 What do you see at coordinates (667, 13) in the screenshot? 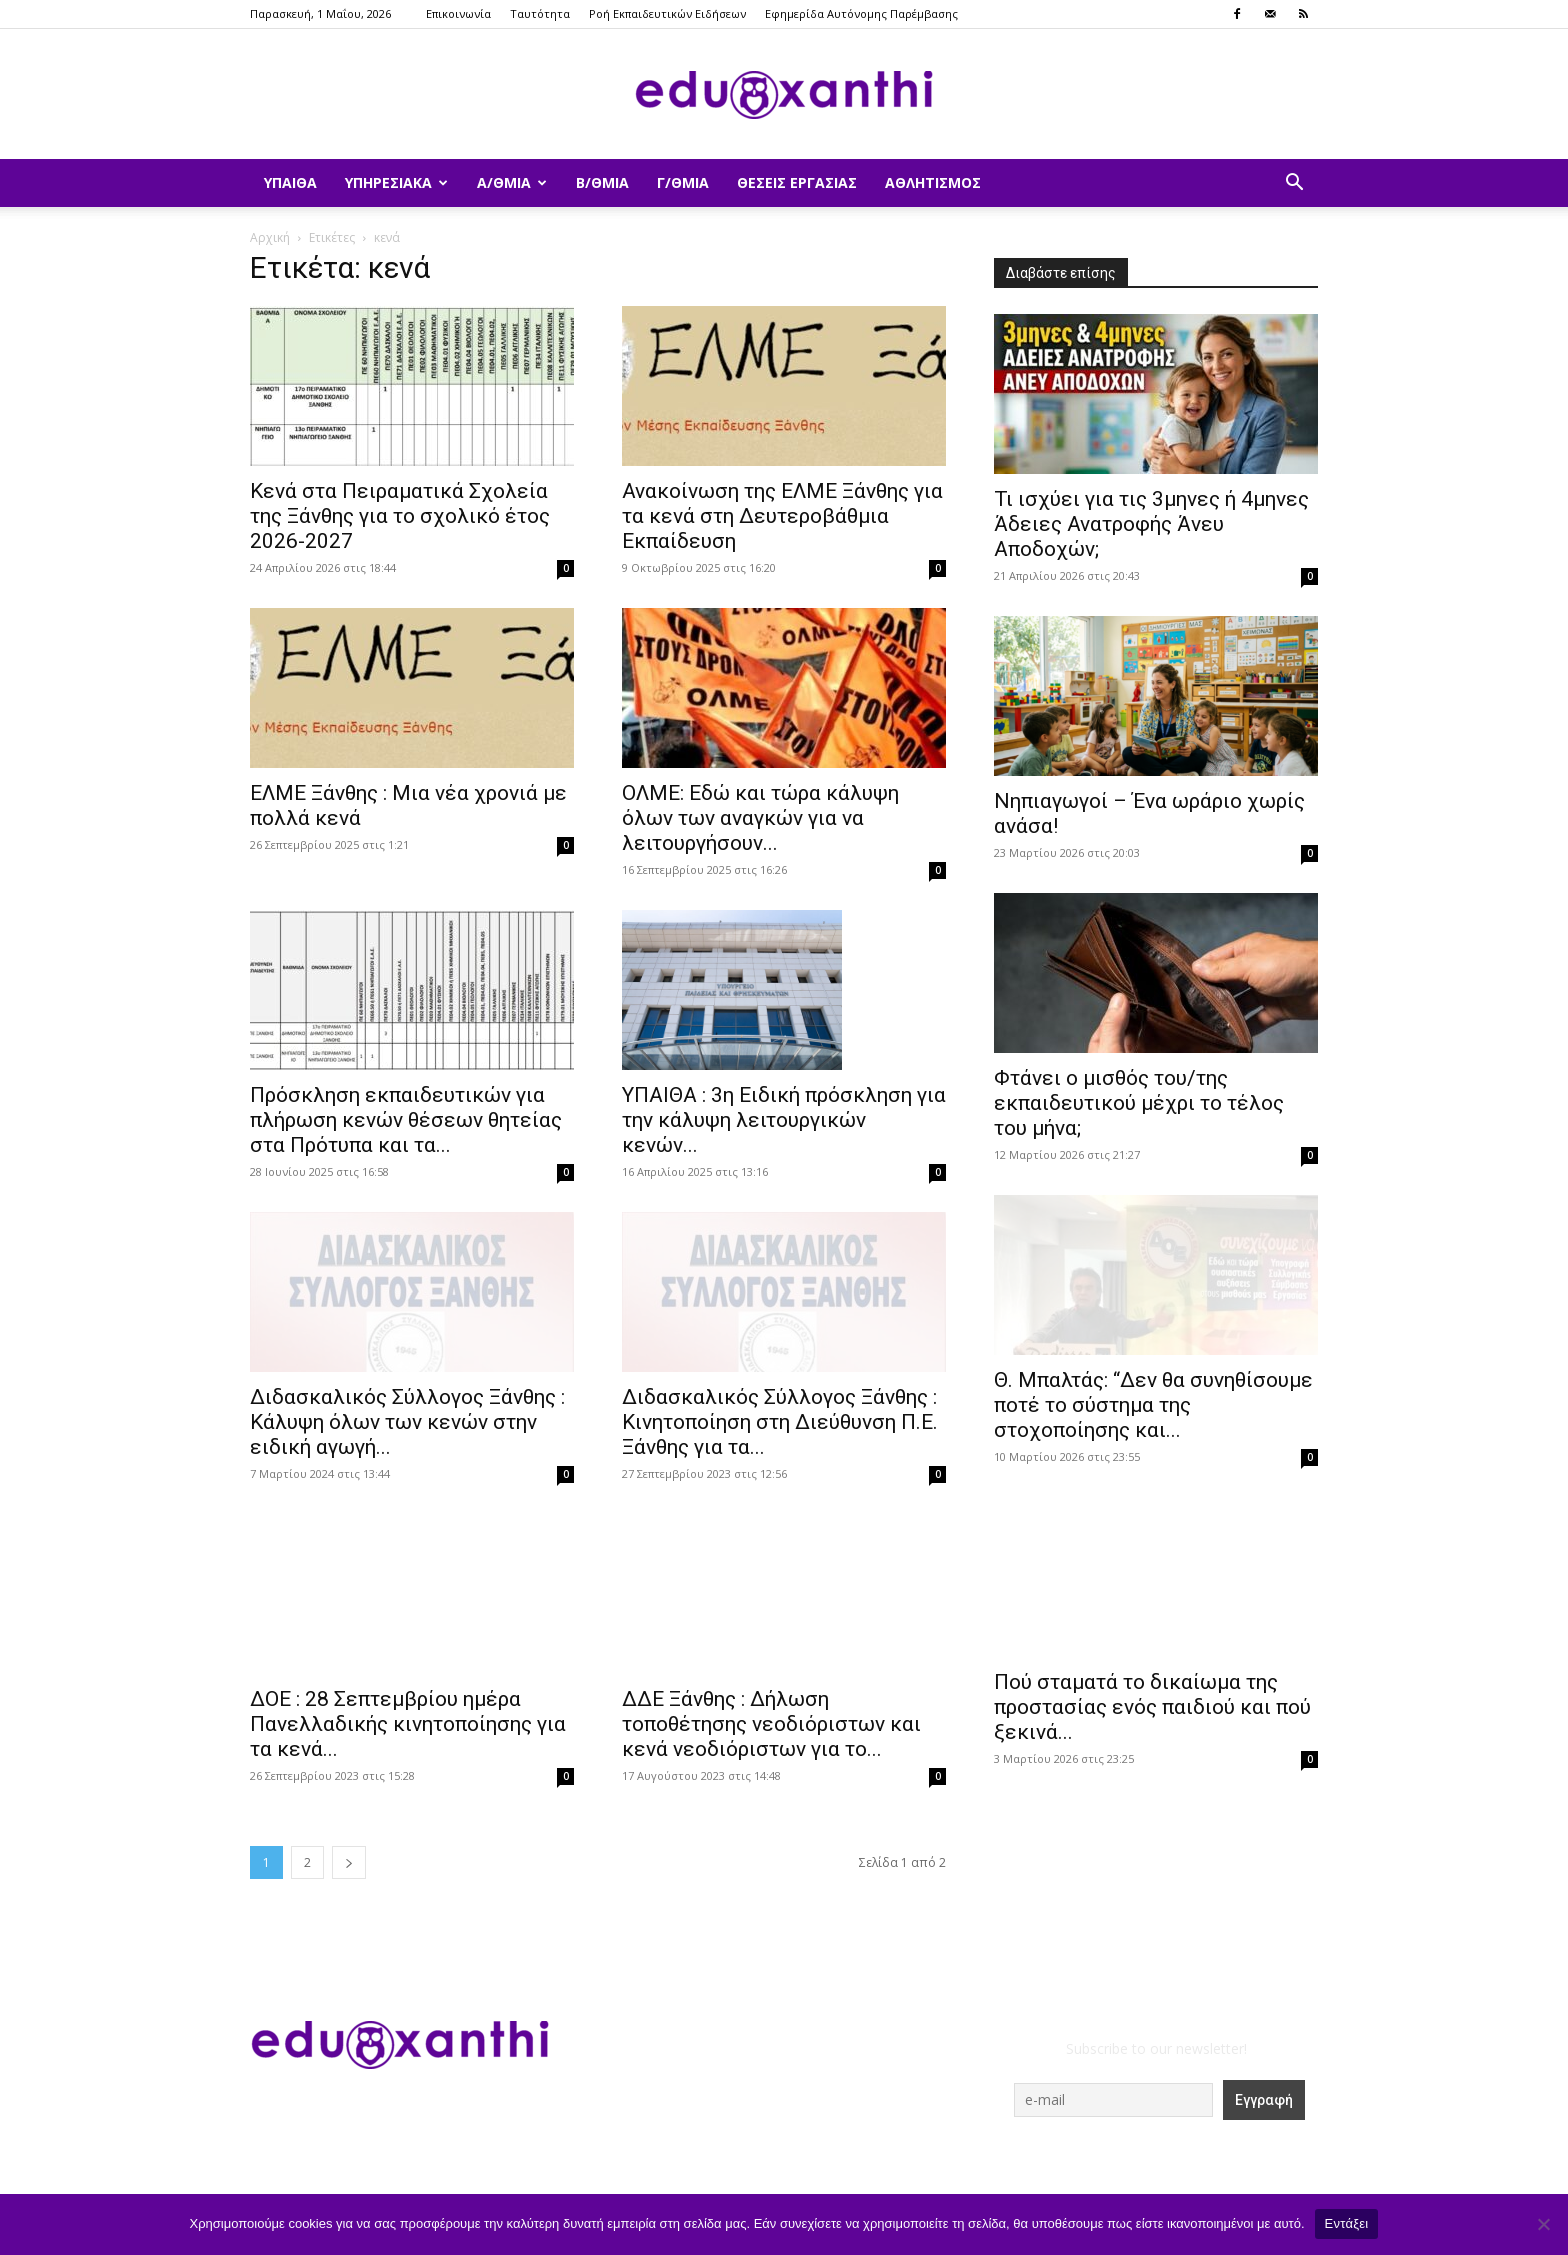
I see `Ροή Εκπαιδευτικών Ειδήσεων` at bounding box center [667, 13].